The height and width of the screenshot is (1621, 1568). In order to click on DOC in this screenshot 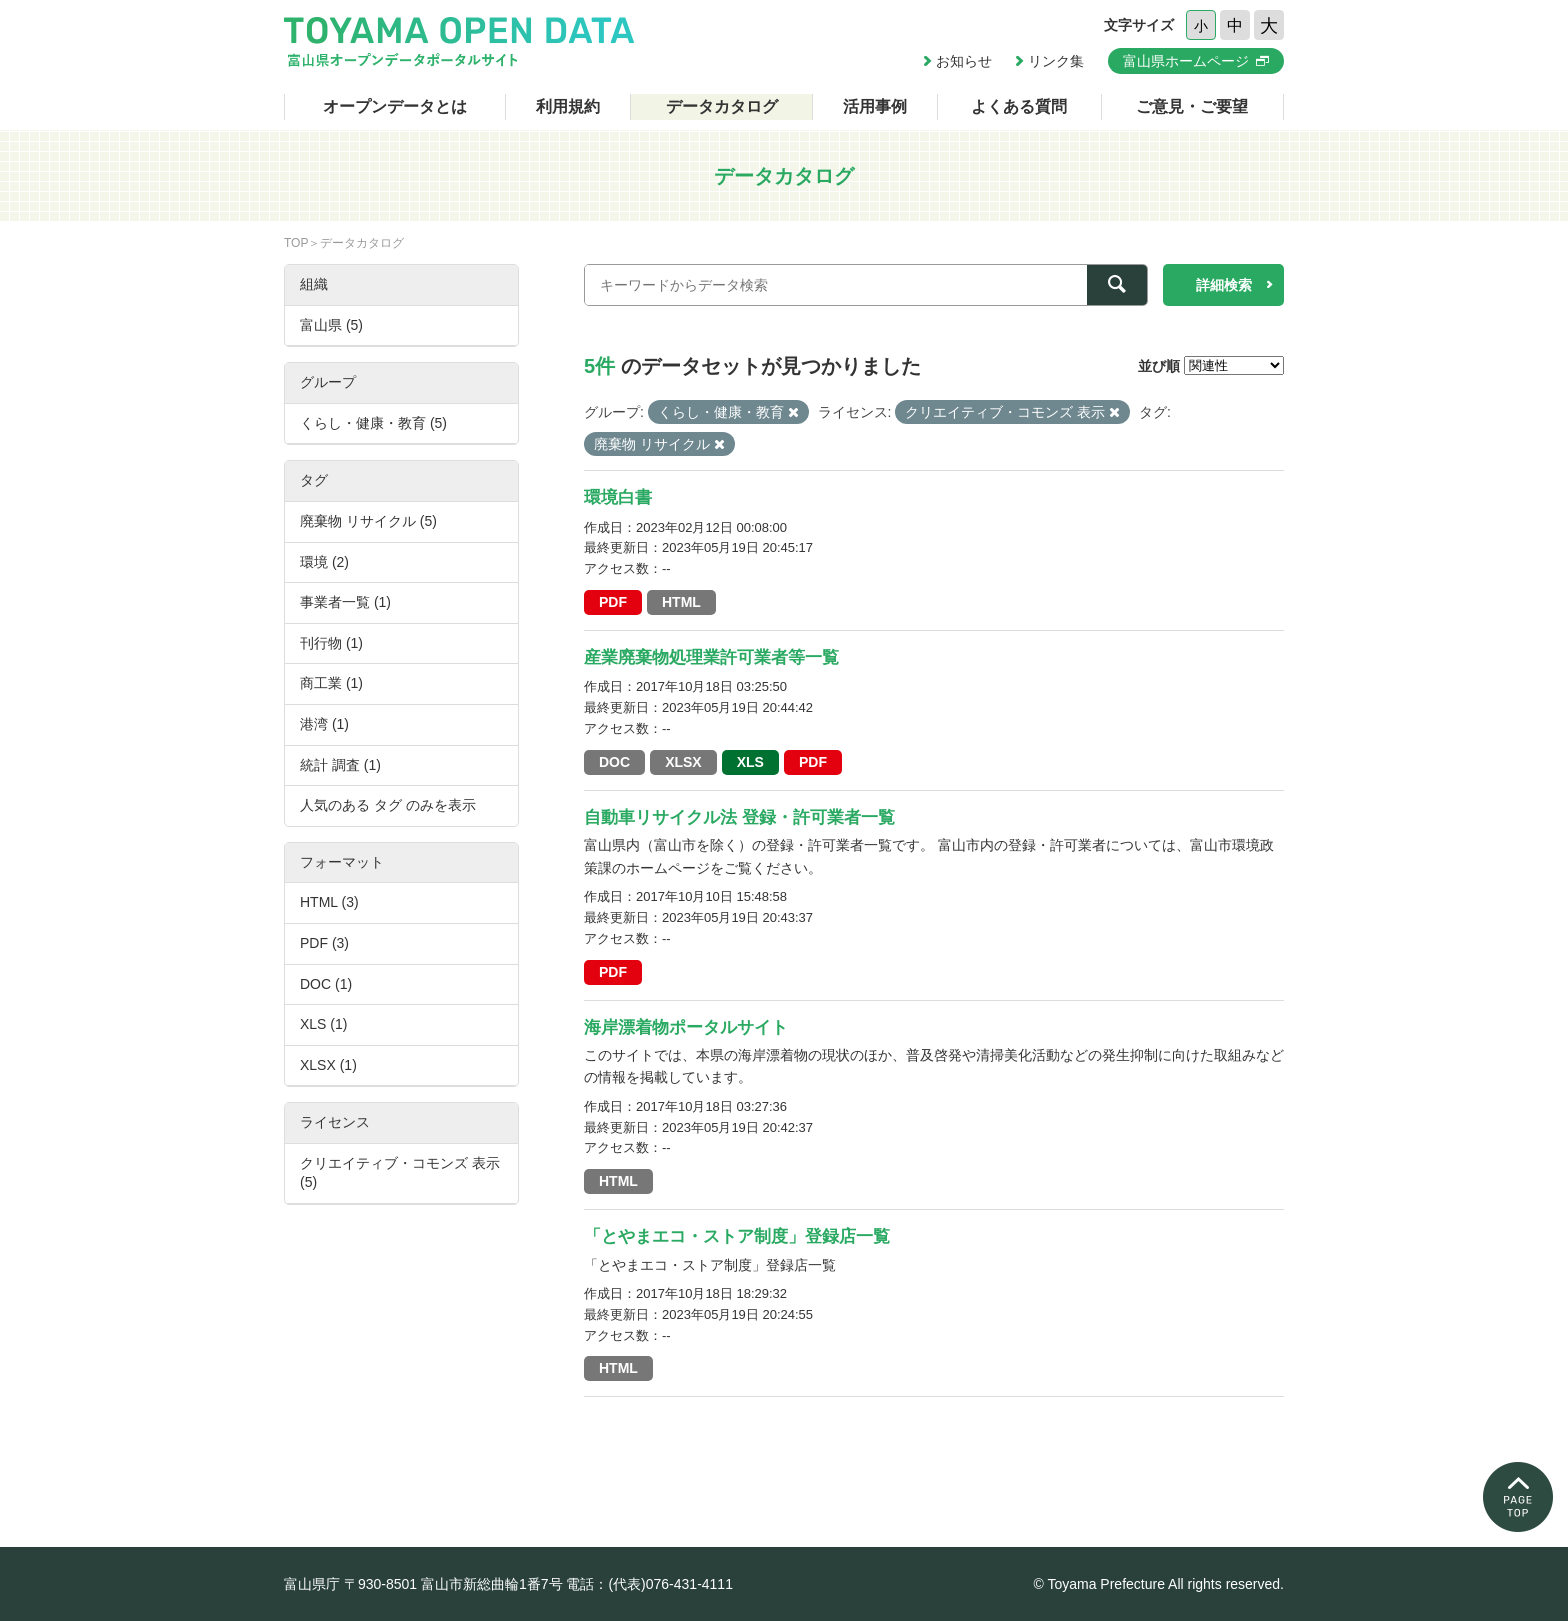, I will do `click(614, 762)`.